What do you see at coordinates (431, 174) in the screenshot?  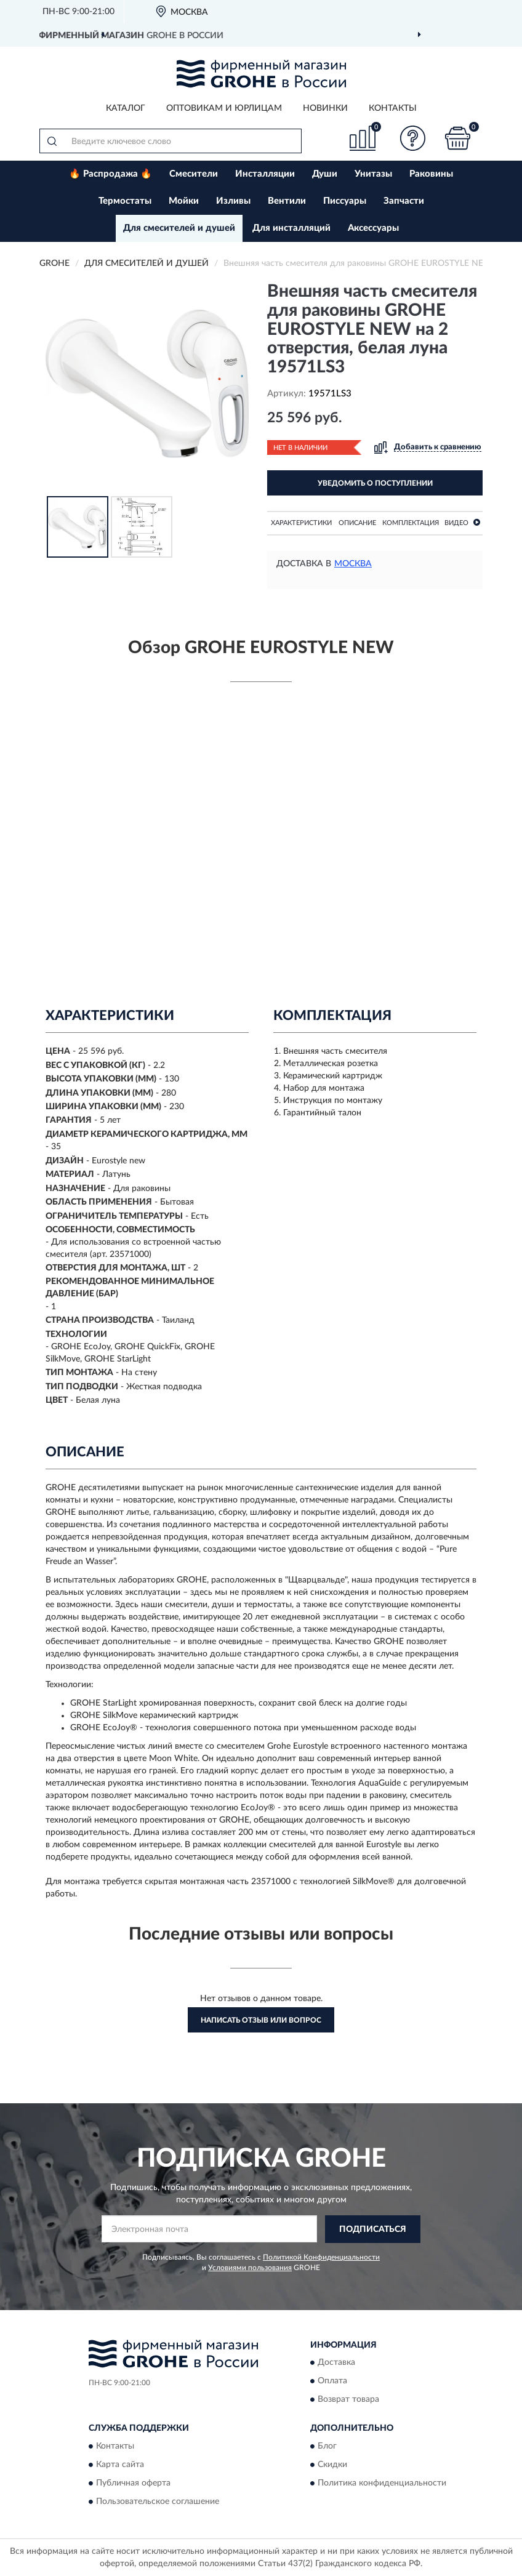 I see `Раковины` at bounding box center [431, 174].